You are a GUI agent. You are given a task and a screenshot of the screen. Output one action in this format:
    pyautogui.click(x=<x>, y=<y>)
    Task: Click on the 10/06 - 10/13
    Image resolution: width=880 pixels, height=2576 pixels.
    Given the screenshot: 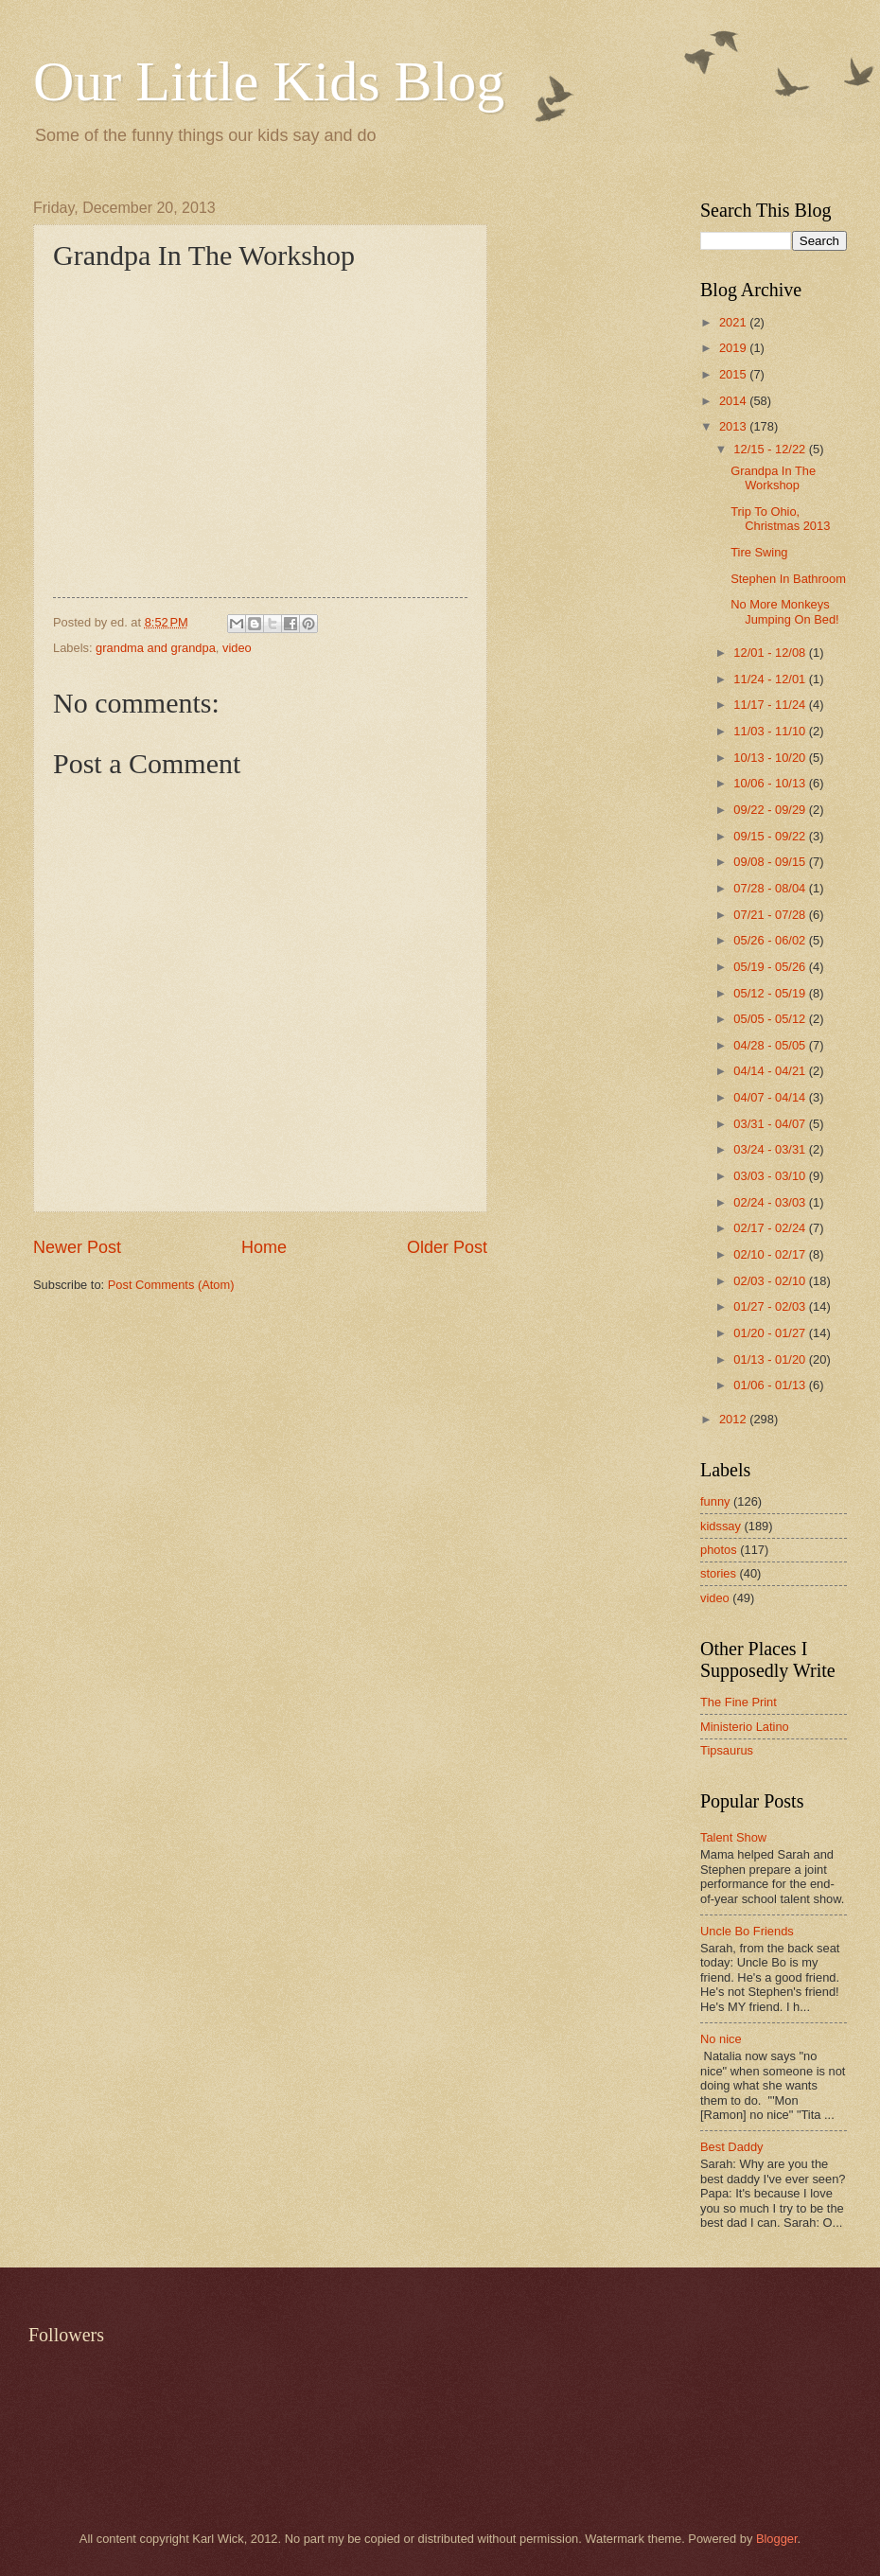 What is the action you would take?
    pyautogui.click(x=770, y=783)
    